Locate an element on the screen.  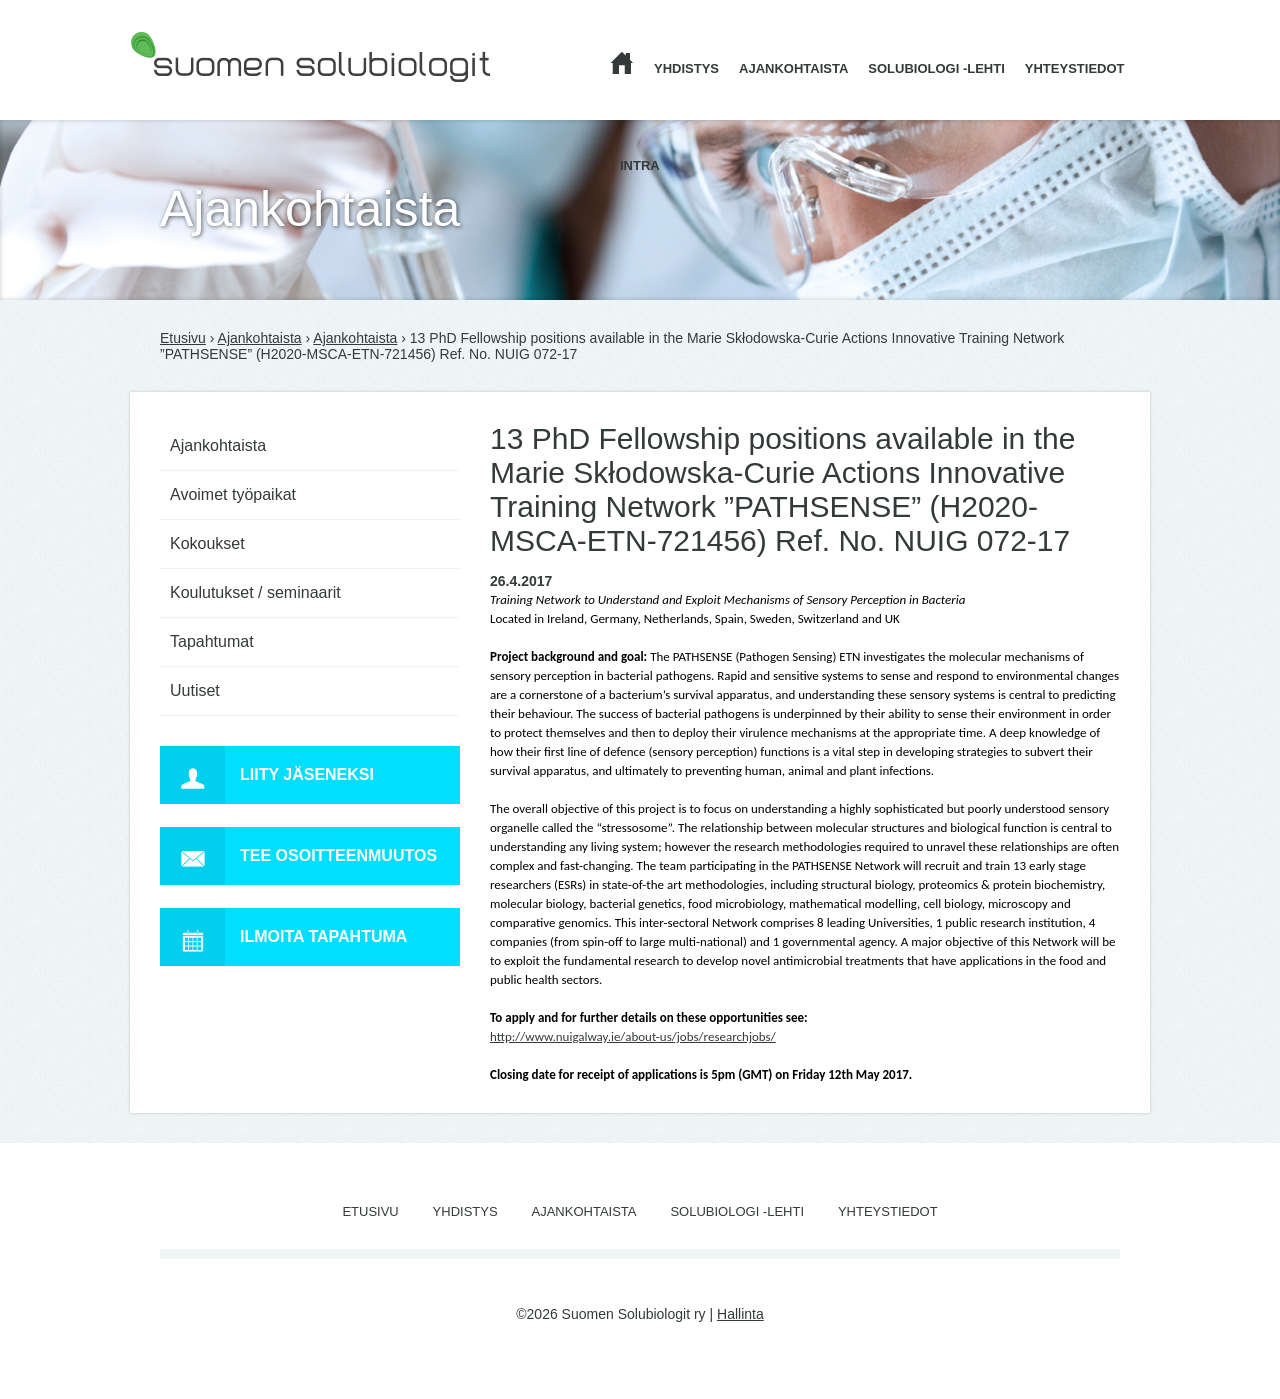
Avoimet työpaikat is located at coordinates (233, 494).